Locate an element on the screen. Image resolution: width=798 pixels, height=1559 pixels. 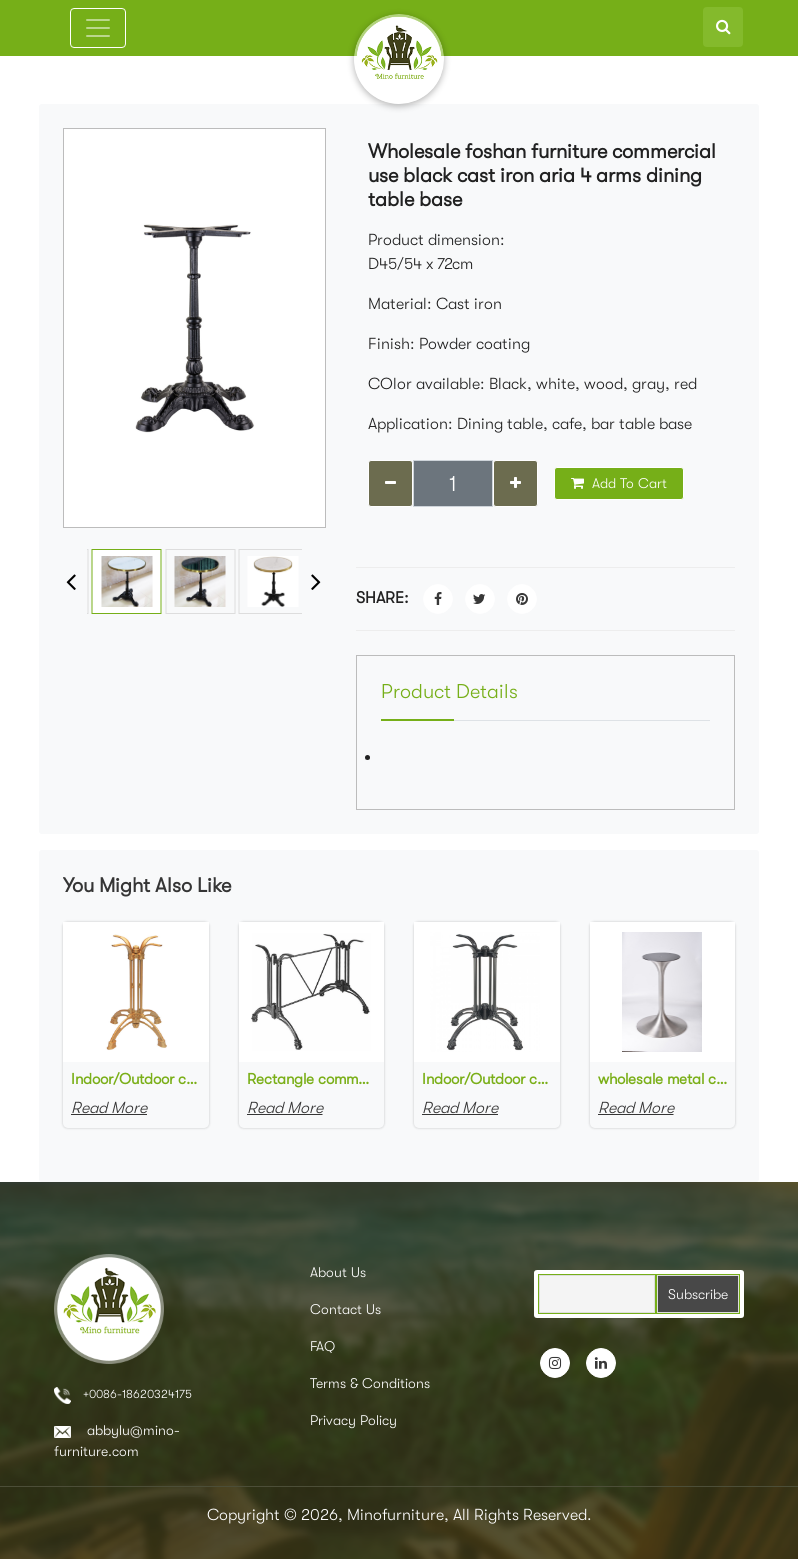
About Us is located at coordinates (338, 1272).